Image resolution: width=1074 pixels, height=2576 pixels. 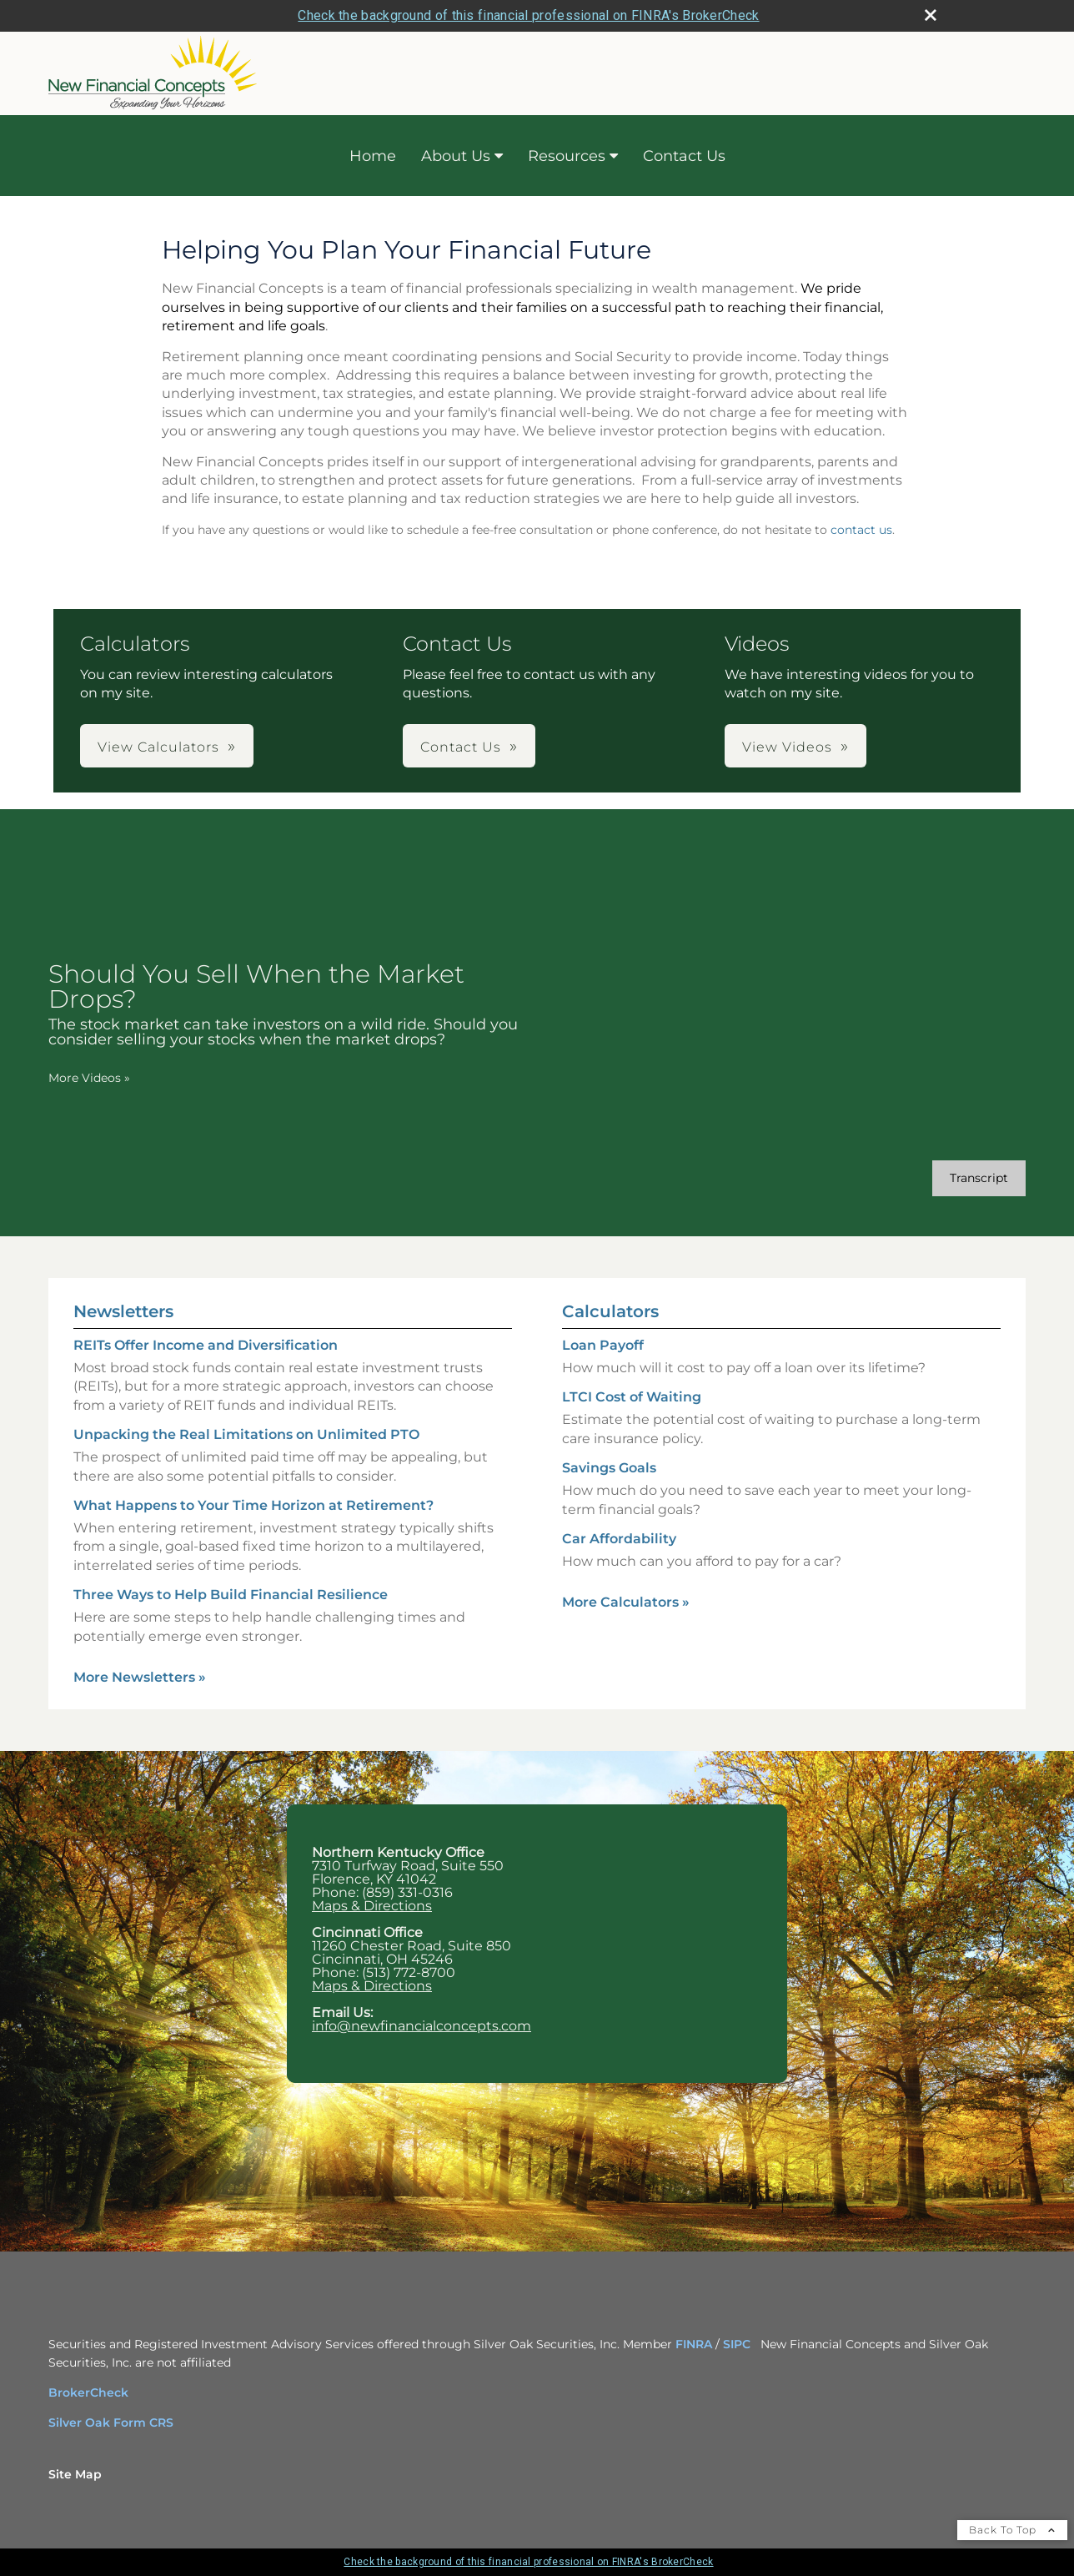 I want to click on [Open video transcript for Should You Sell When the Market Drops? in a new tab], so click(x=979, y=1178).